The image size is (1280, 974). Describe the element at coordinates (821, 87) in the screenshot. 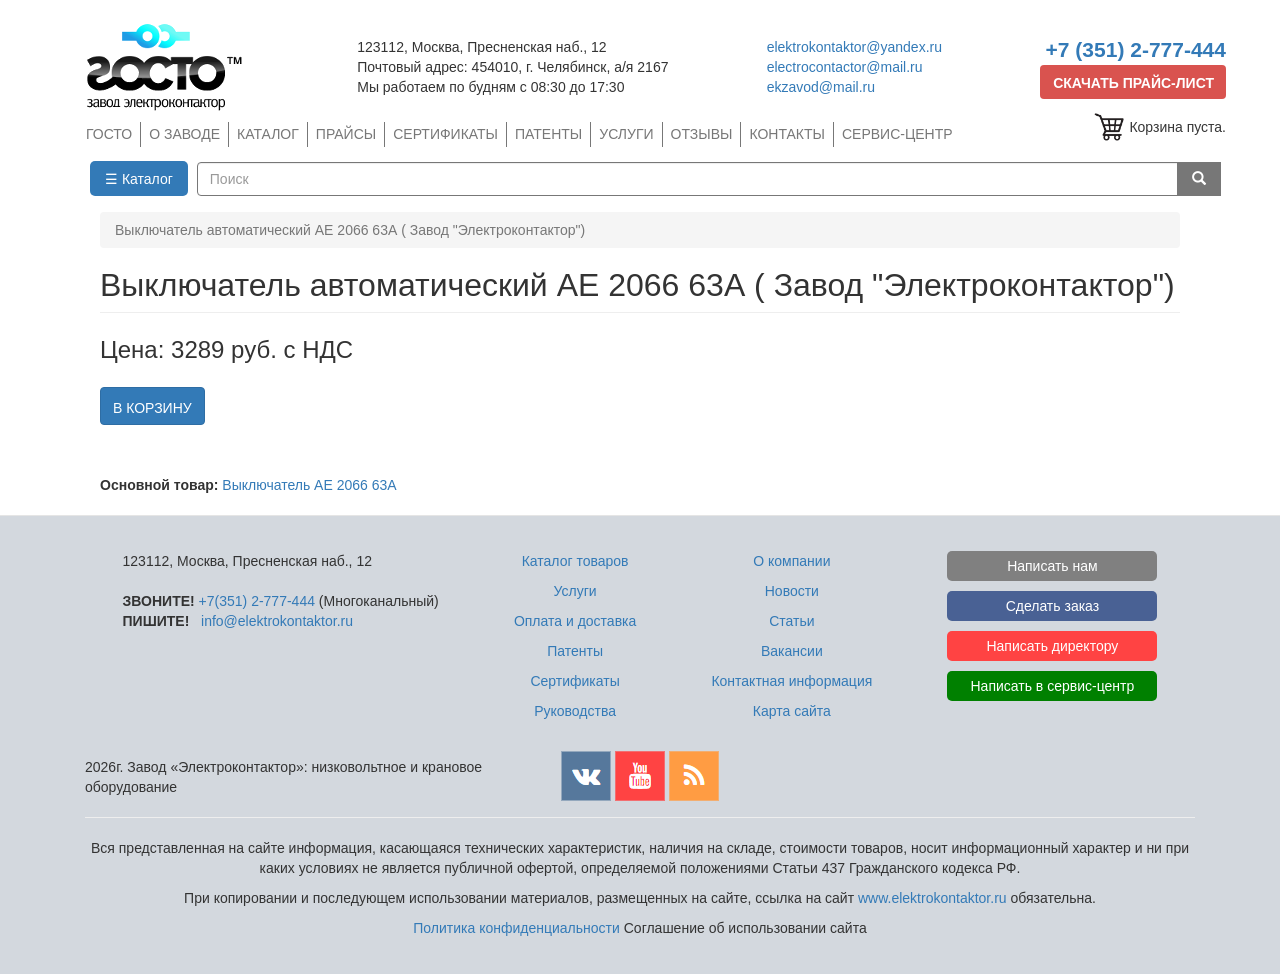

I see `ekzavod@mail.ru` at that location.